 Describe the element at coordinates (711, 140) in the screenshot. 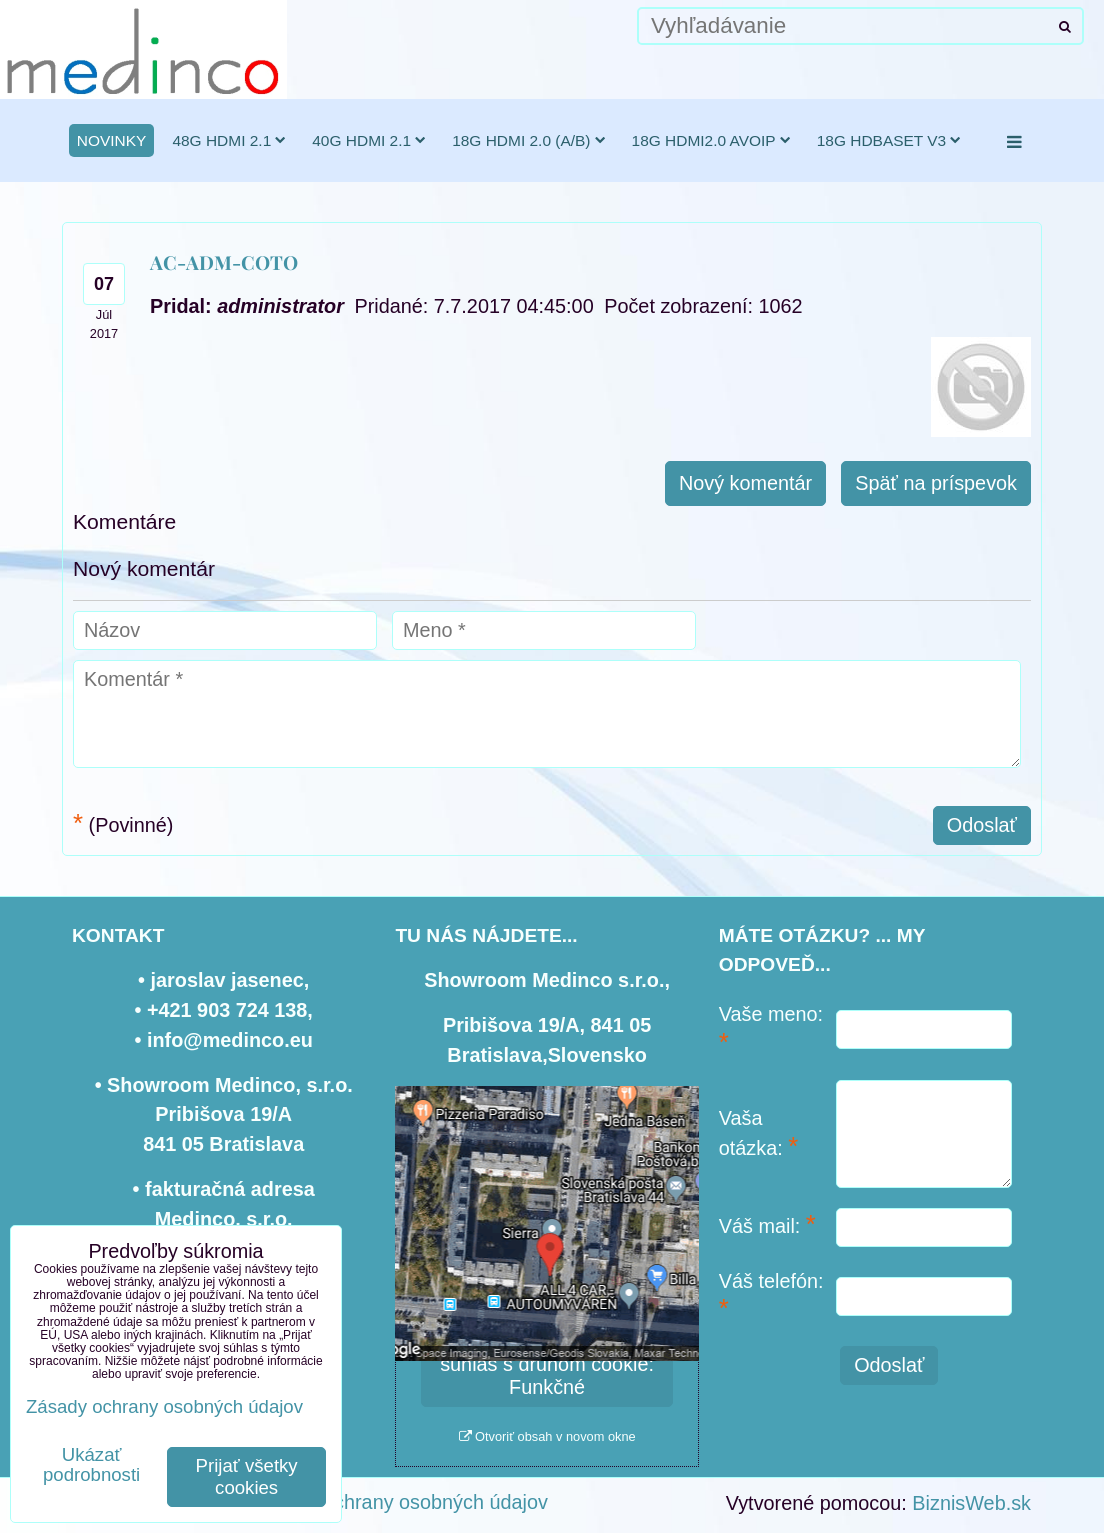

I see `18G HDMI2.0 AVoIP` at that location.